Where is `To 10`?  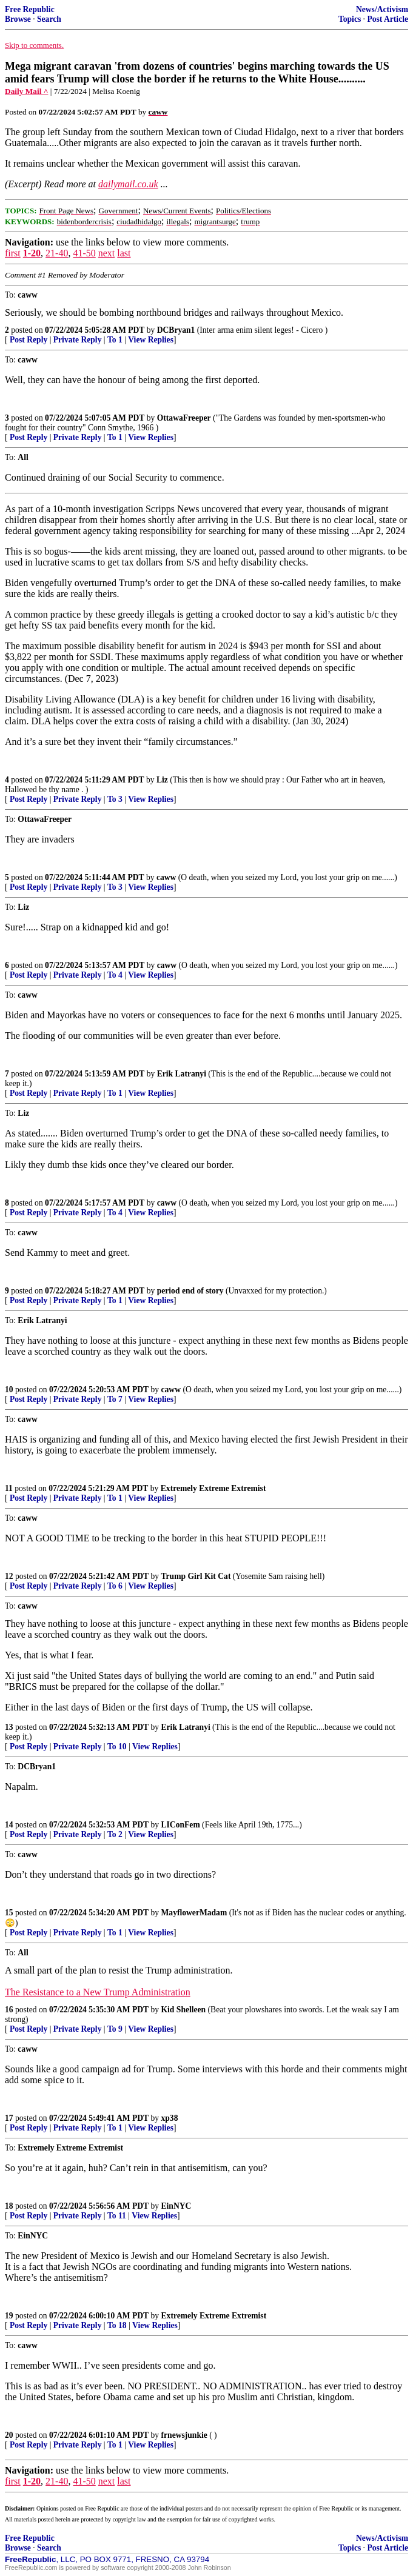
To 10 is located at coordinates (117, 1746).